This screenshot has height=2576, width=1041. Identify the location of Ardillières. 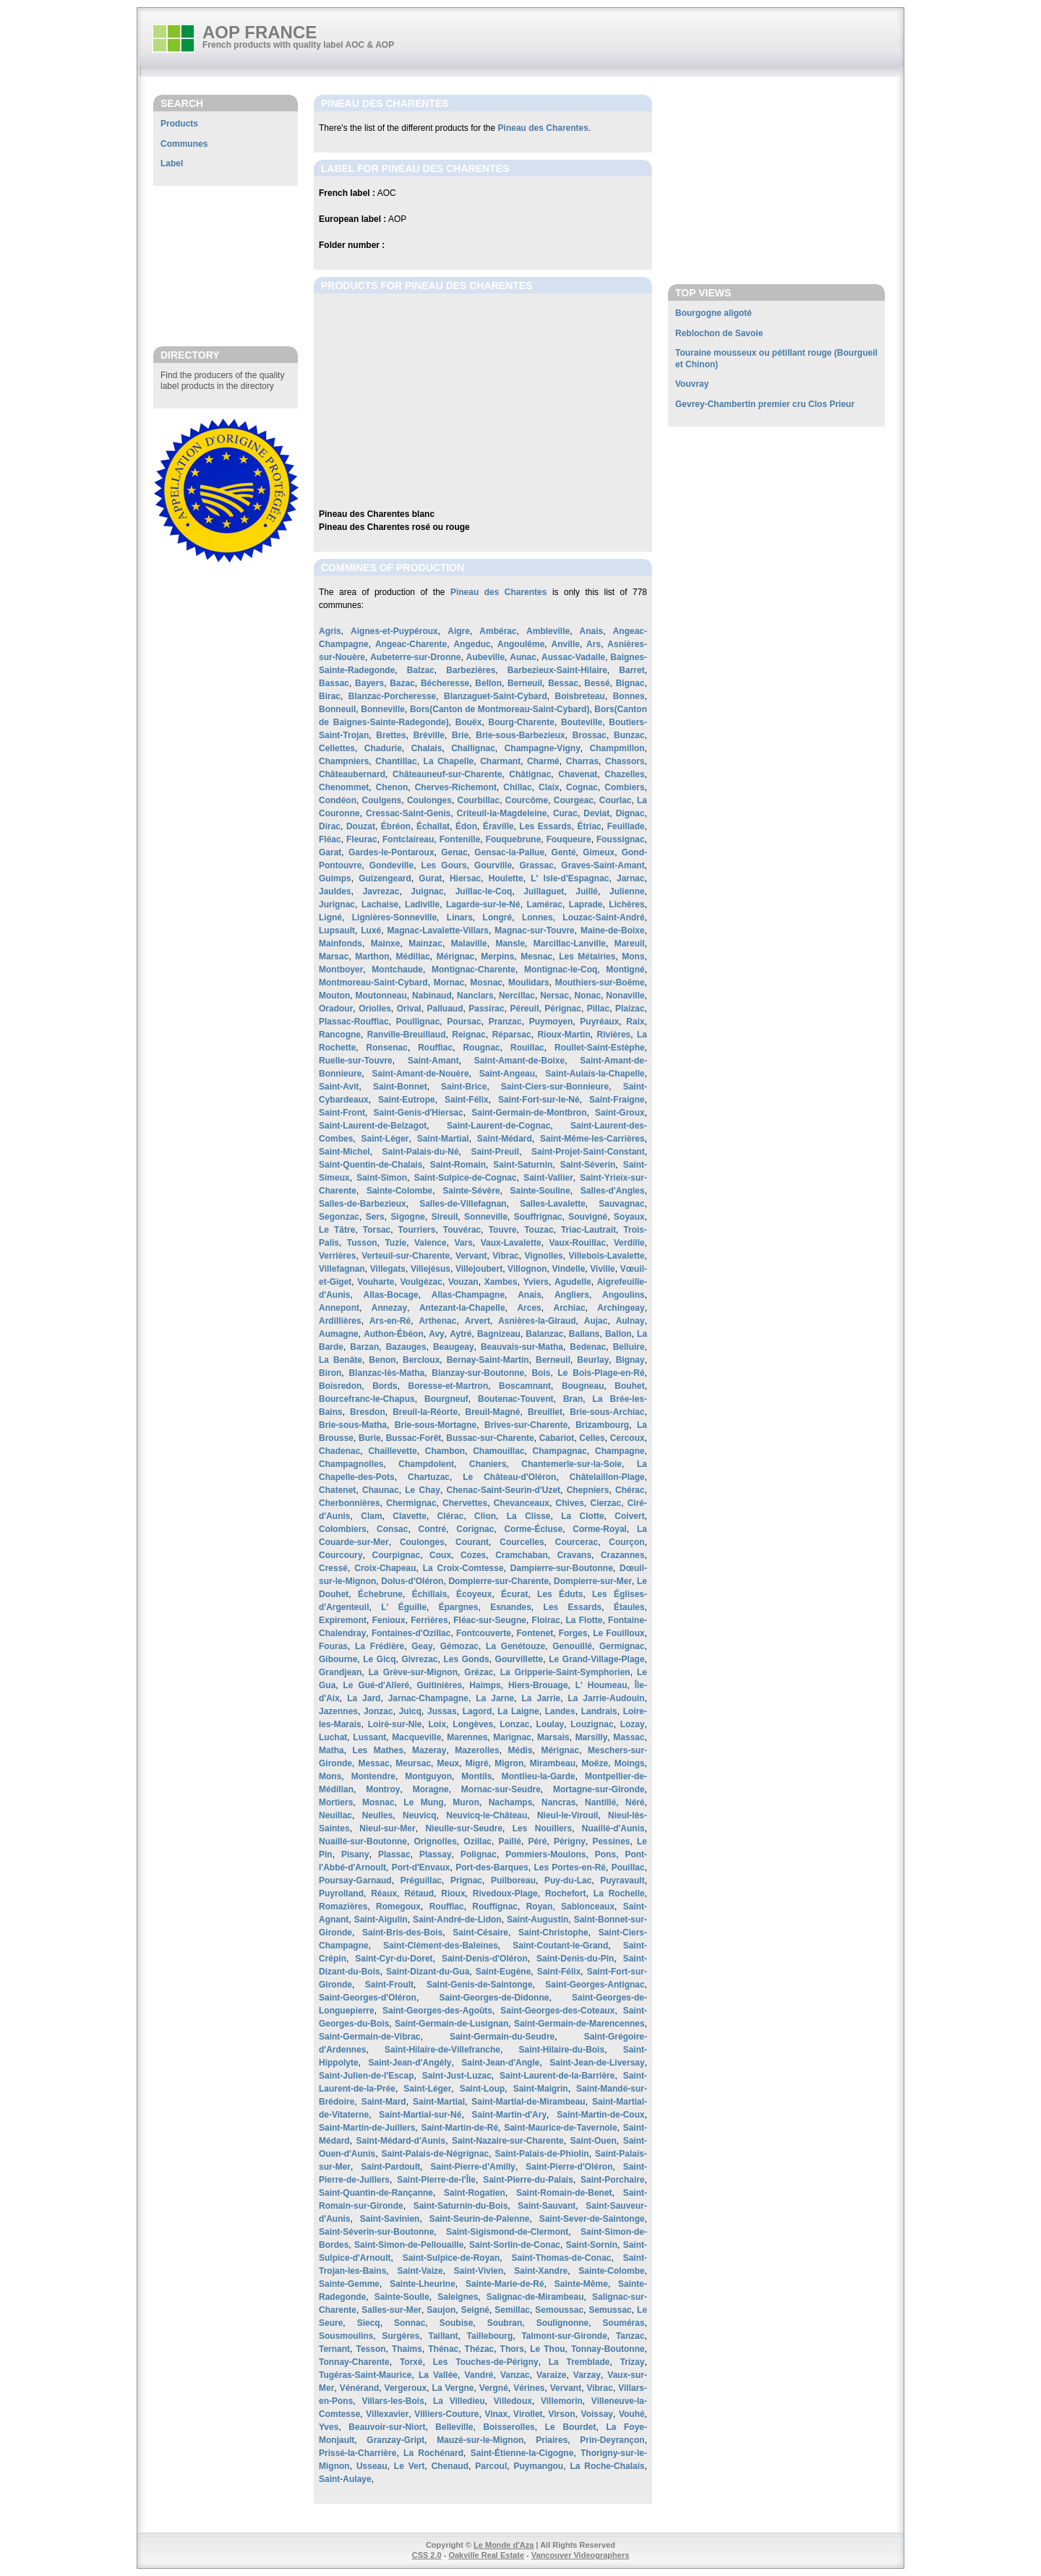
(340, 1321).